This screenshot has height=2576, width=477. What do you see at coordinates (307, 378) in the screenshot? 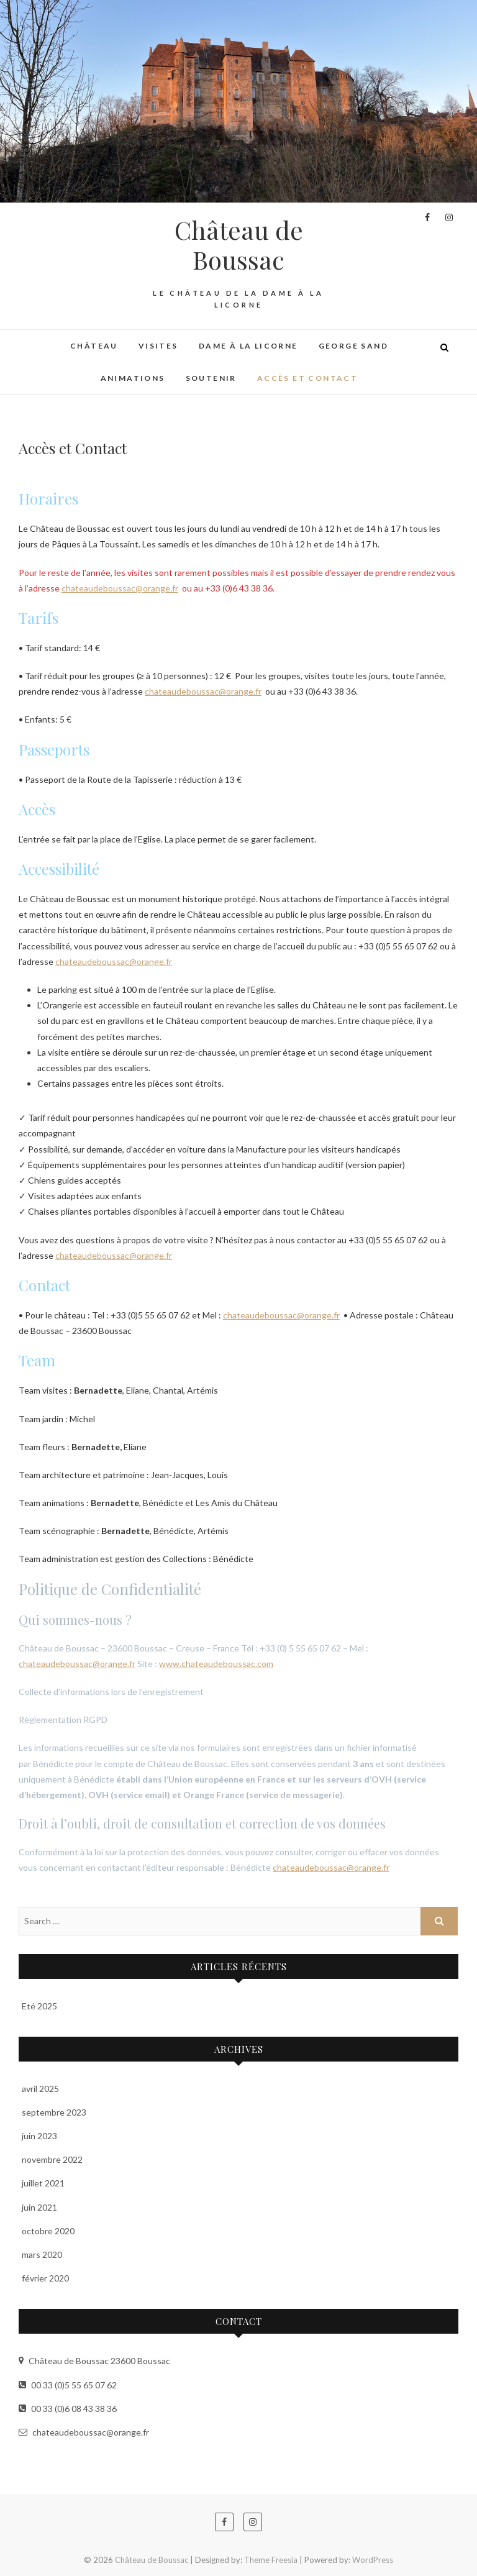
I see `Accès et Contact` at bounding box center [307, 378].